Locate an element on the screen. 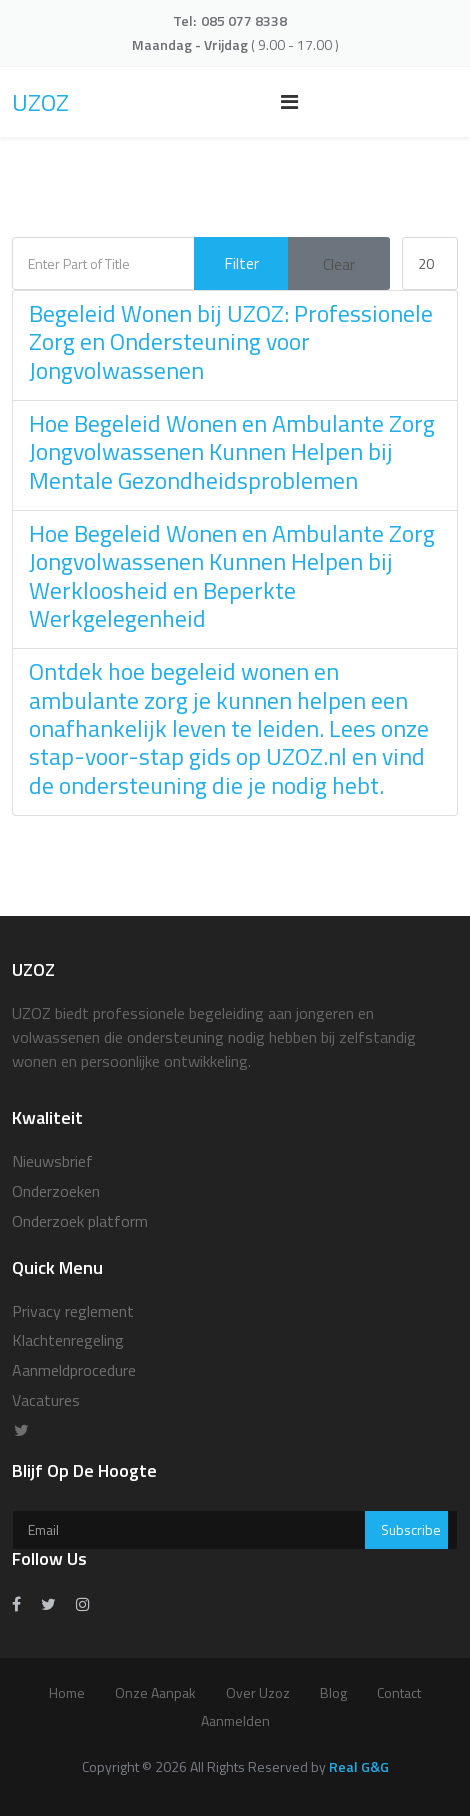  Hoe Begeleid Wonen en Ambulante Zorg Jongvolwassenen Kunnen Helpen bij Mentale Gezondheidsproblemen is located at coordinates (232, 451).